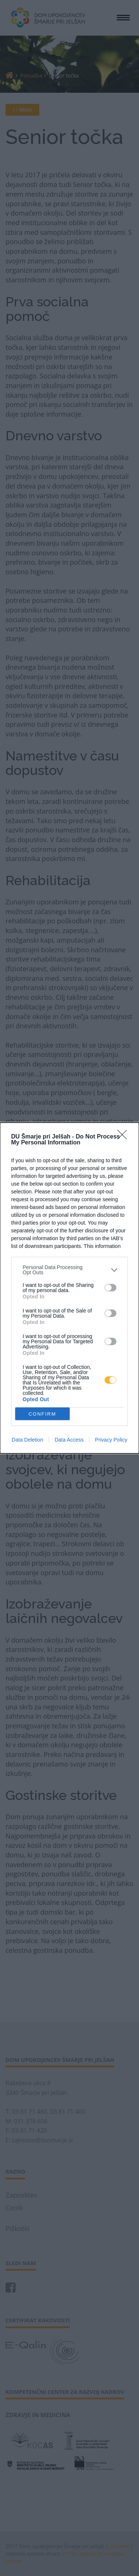 The width and height of the screenshot is (139, 2576). What do you see at coordinates (27, 1440) in the screenshot?
I see `Data Deletion` at bounding box center [27, 1440].